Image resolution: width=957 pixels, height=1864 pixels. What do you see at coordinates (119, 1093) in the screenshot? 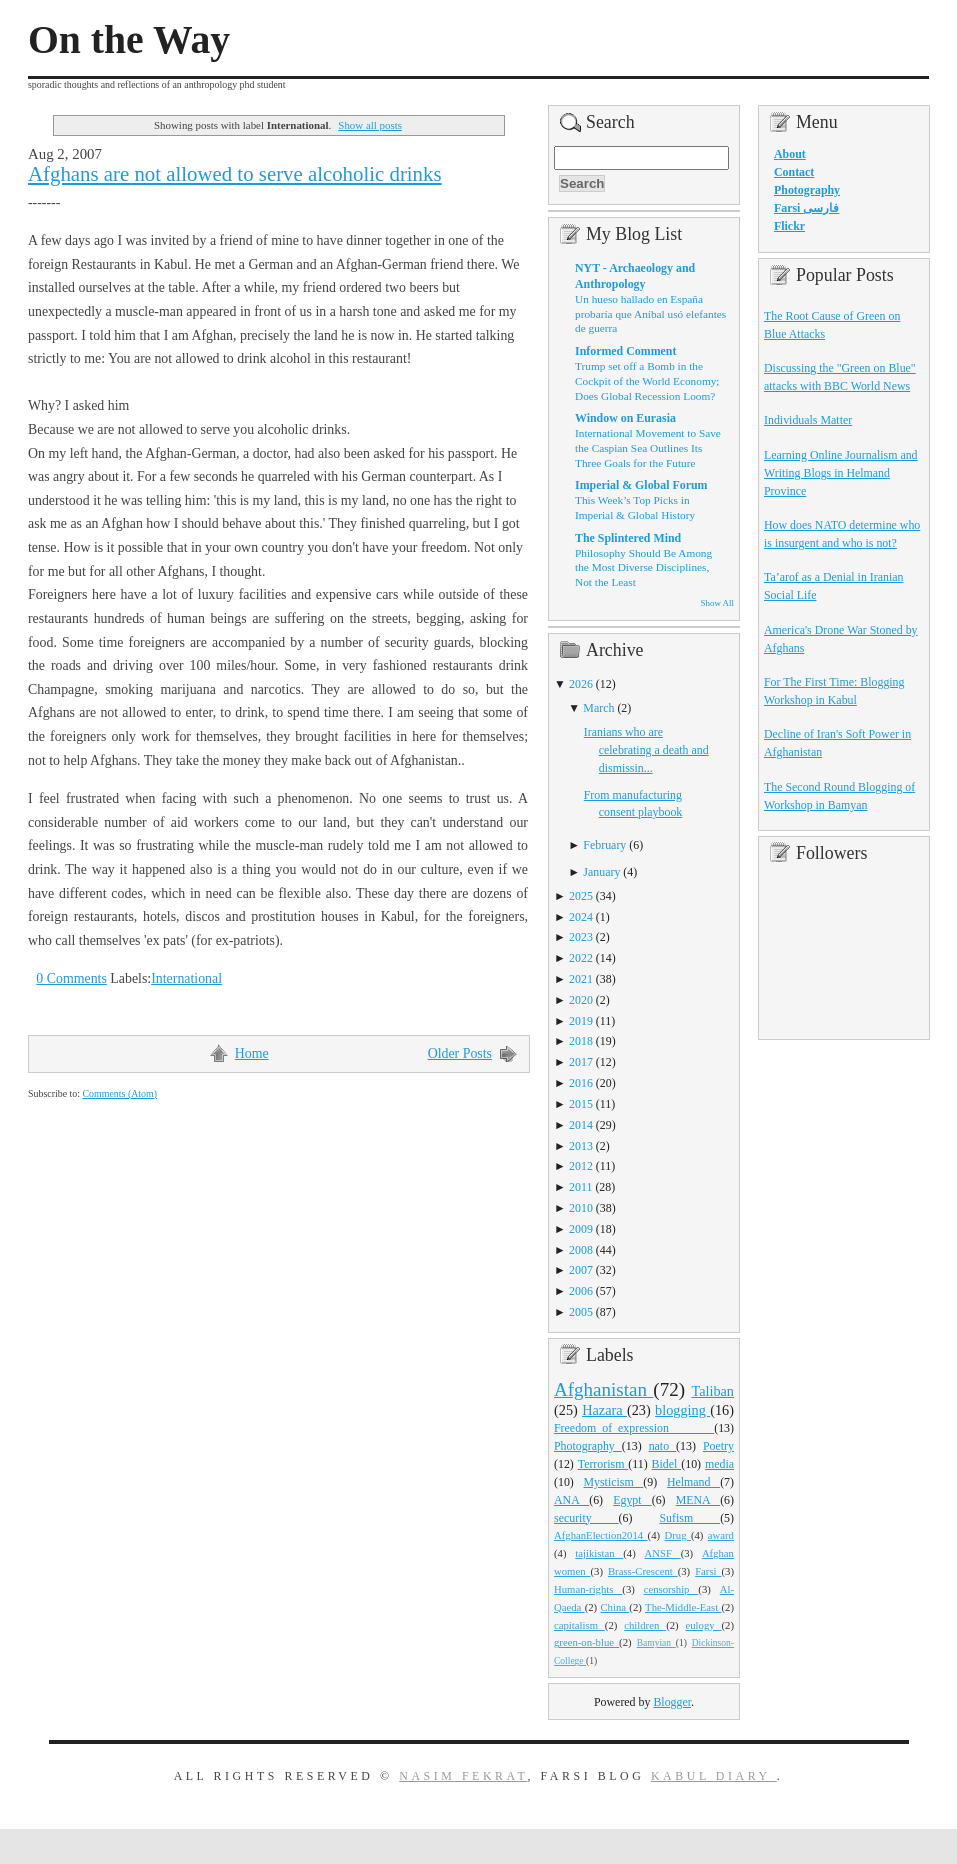
I see `Comments (Atom)` at bounding box center [119, 1093].